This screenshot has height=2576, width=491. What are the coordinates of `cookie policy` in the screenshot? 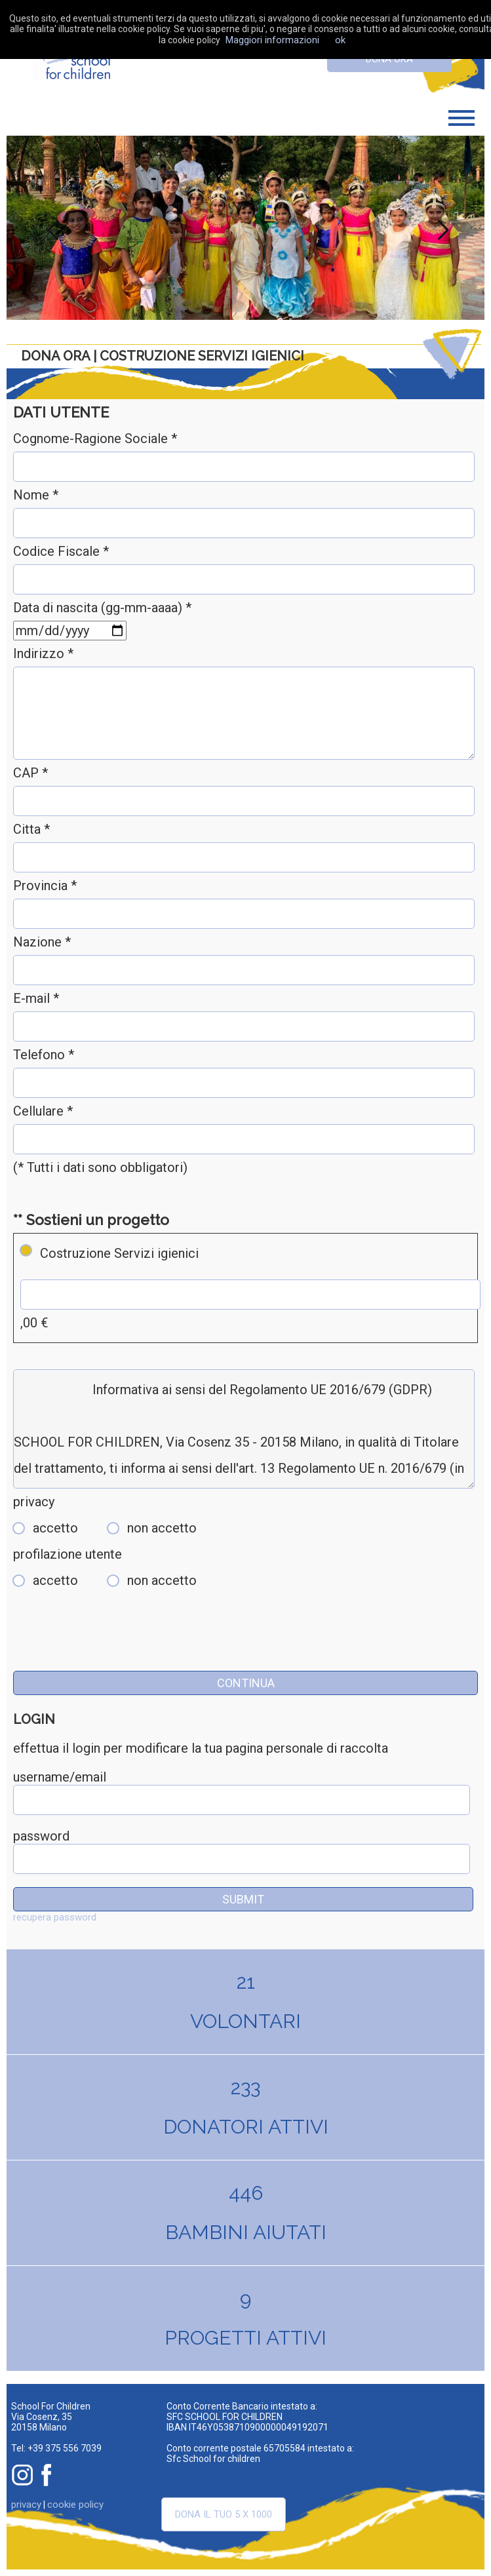 It's located at (75, 2504).